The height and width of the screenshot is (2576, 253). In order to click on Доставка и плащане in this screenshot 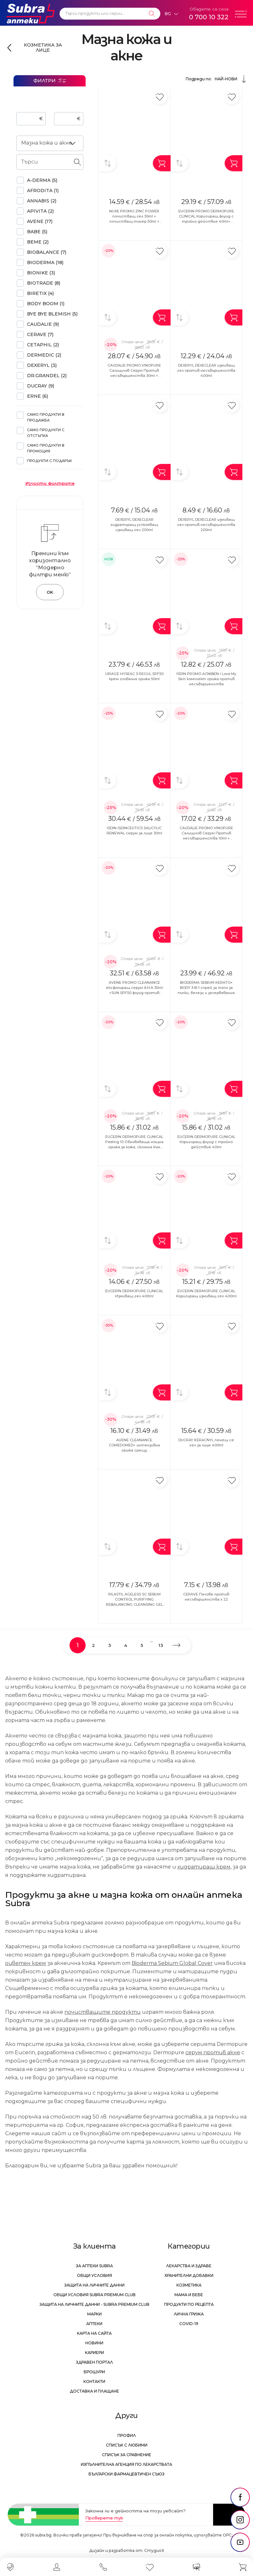, I will do `click(94, 2391)`.